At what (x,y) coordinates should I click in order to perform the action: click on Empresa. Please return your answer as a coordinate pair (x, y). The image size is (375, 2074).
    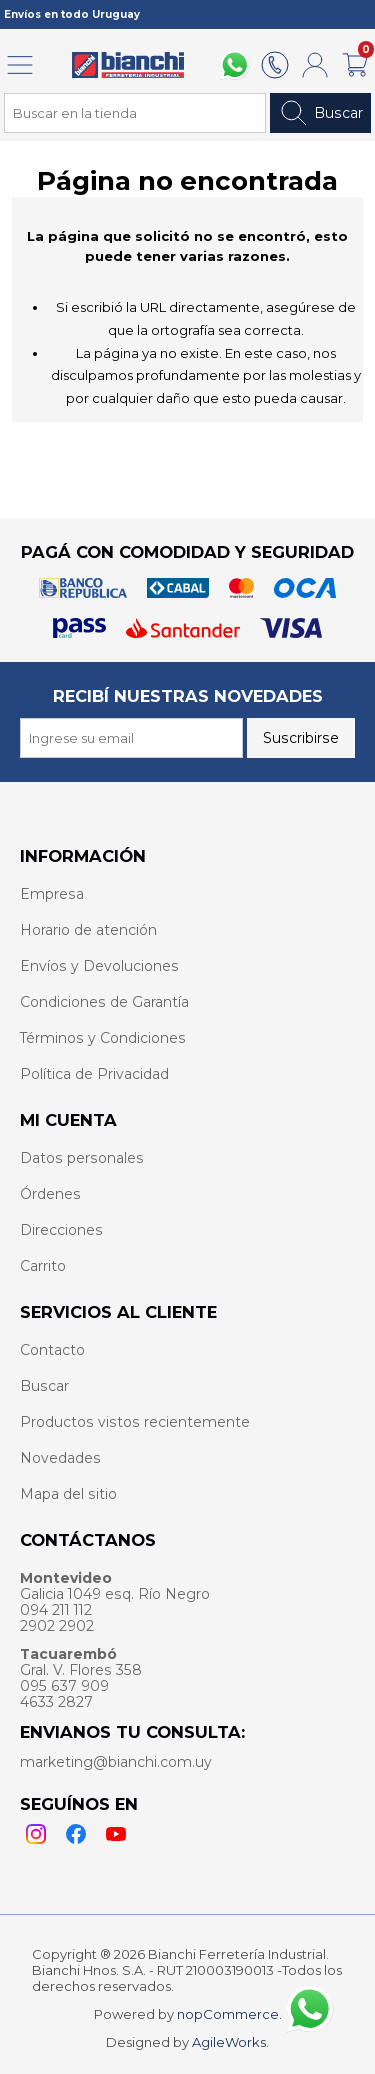
    Looking at the image, I should click on (52, 894).